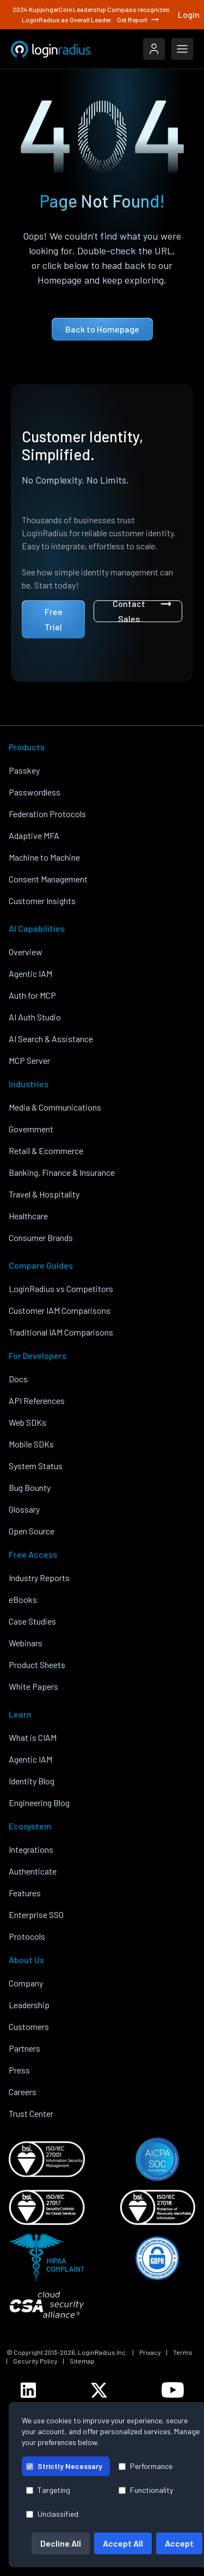 Image resolution: width=204 pixels, height=2576 pixels. I want to click on Unclassified, so click(52, 2513).